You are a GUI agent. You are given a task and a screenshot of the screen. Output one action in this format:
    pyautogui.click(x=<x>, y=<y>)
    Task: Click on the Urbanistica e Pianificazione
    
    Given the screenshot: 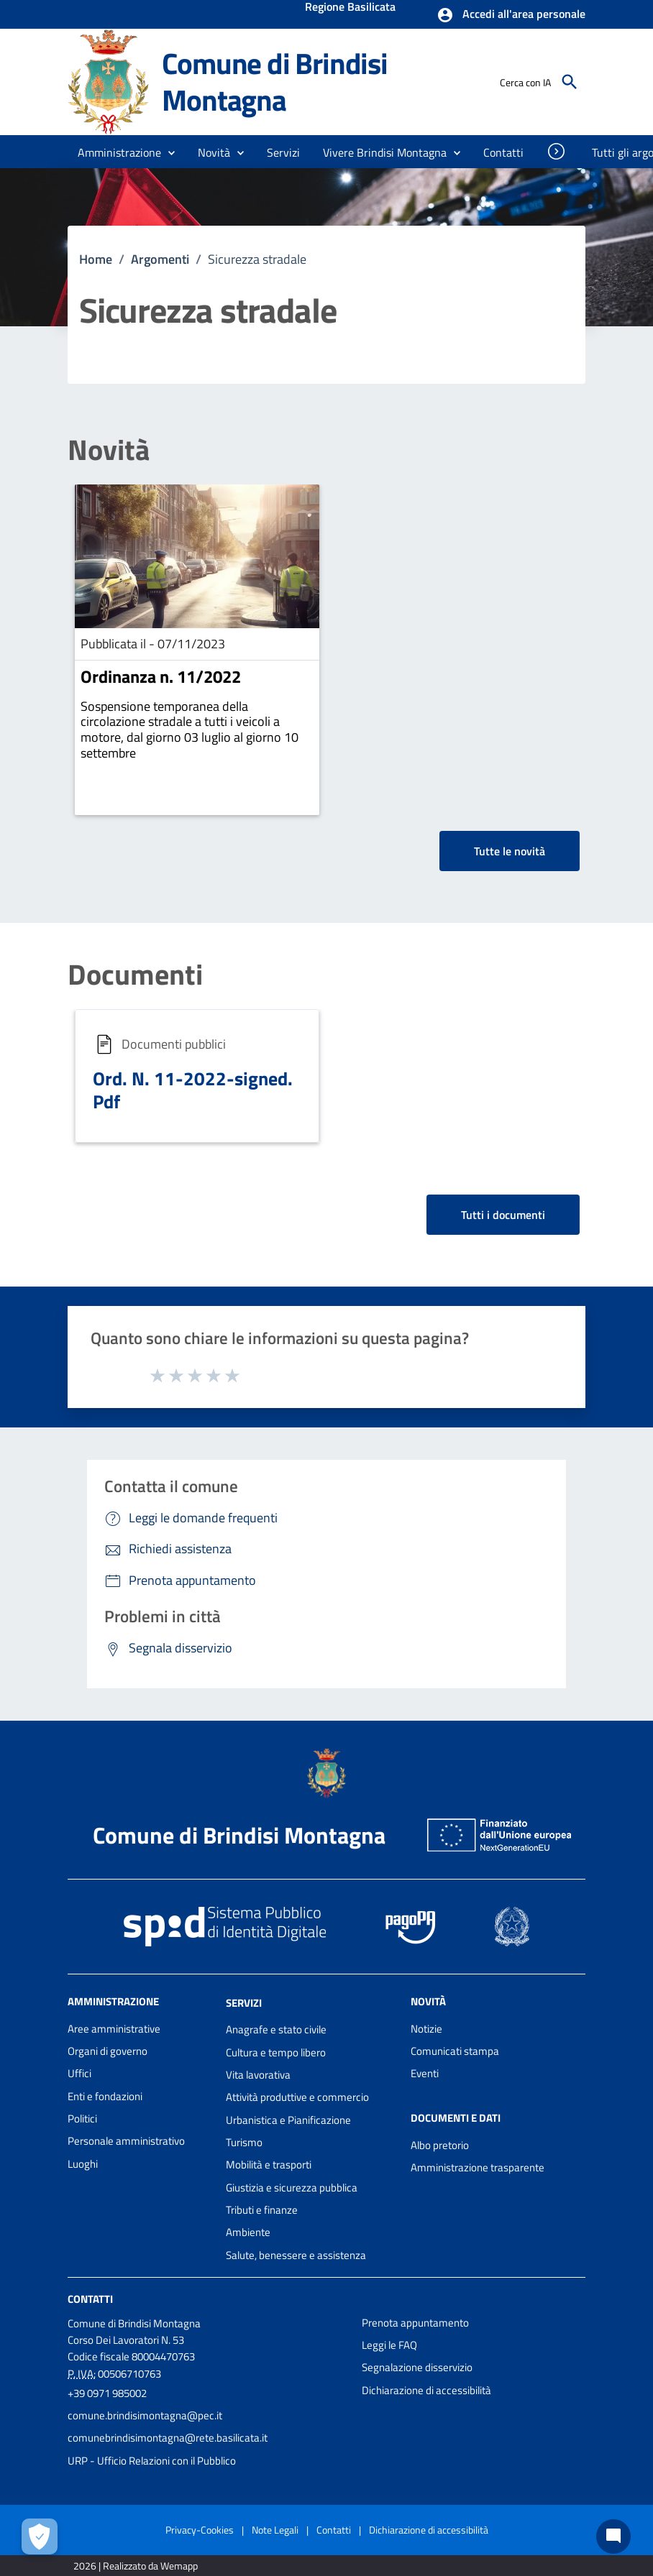 What is the action you would take?
    pyautogui.click(x=288, y=2120)
    